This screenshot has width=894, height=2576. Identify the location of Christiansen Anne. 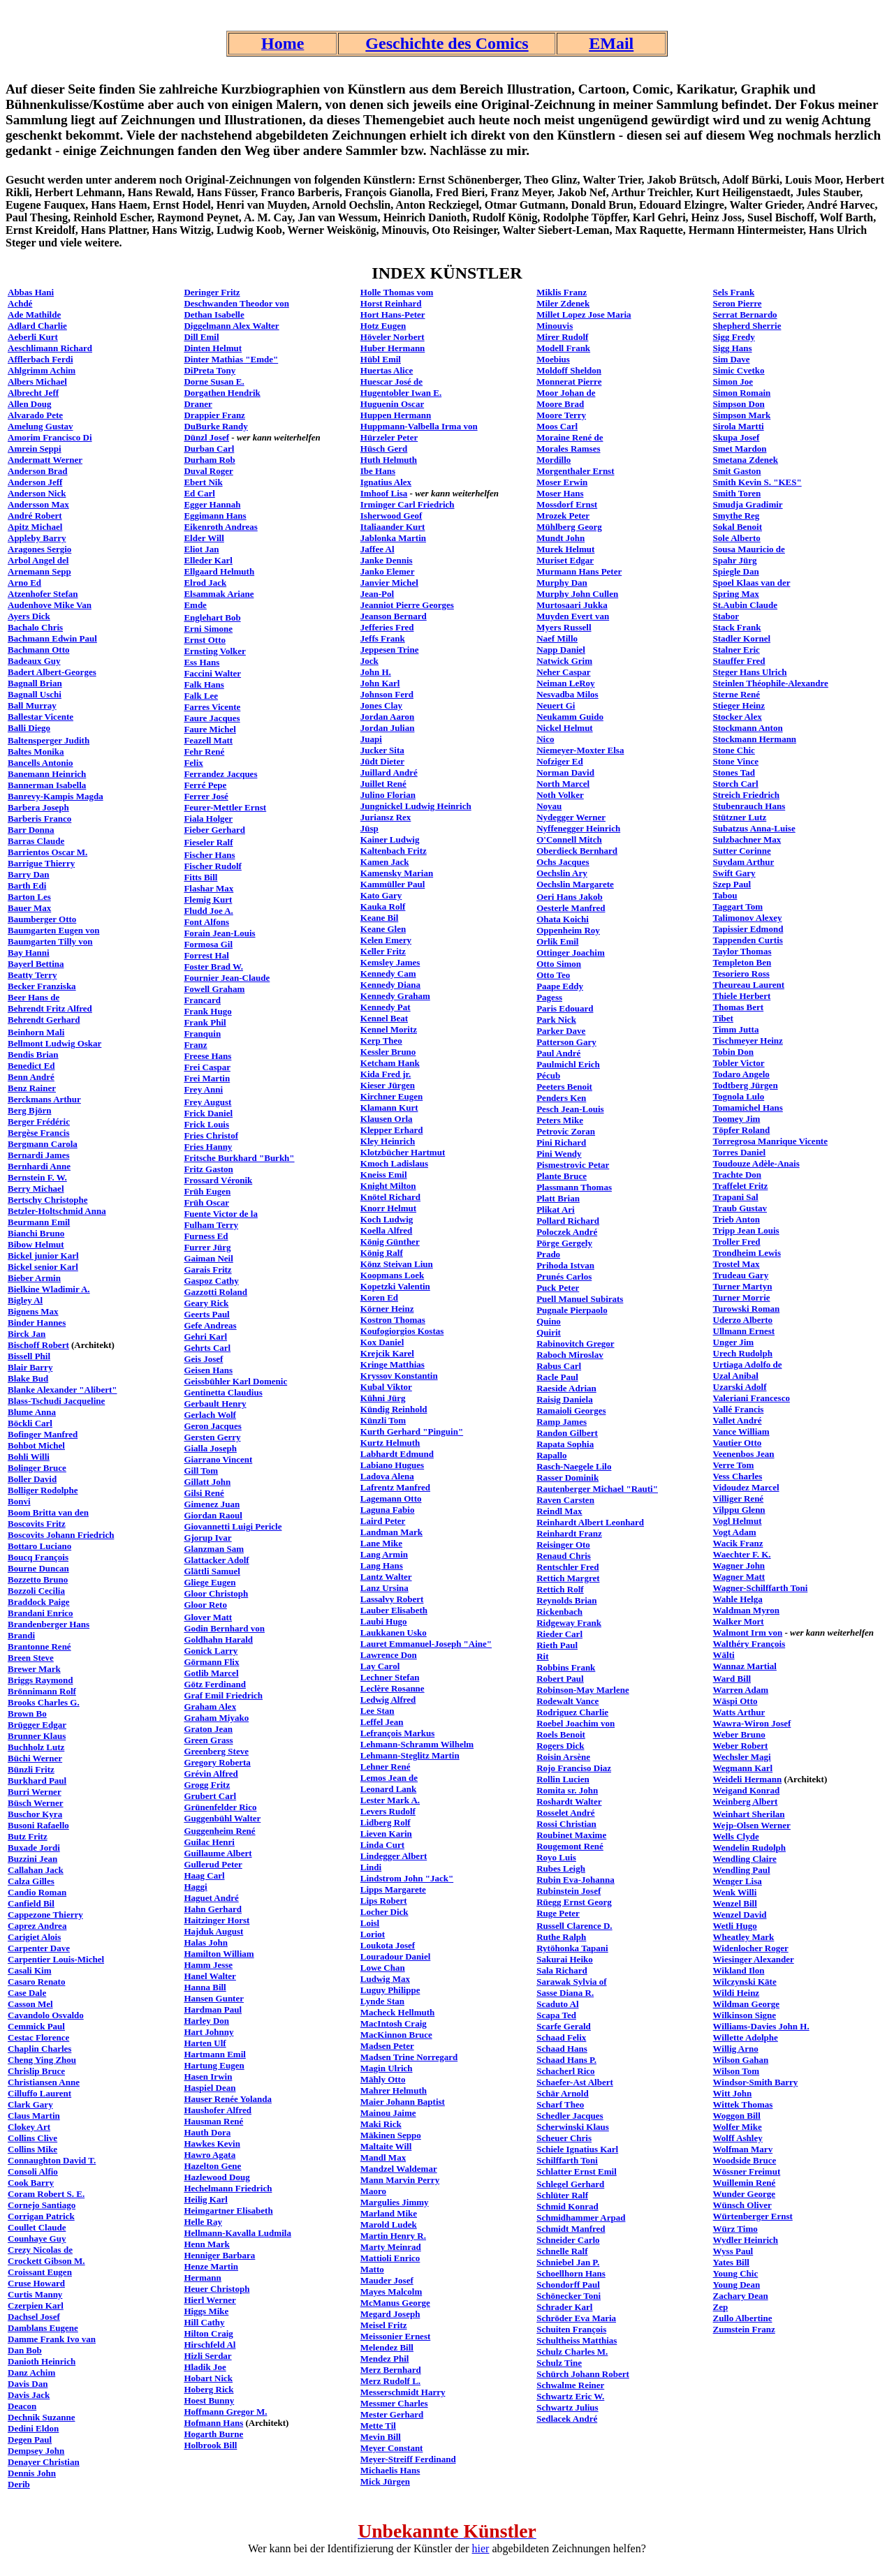
(44, 2082).